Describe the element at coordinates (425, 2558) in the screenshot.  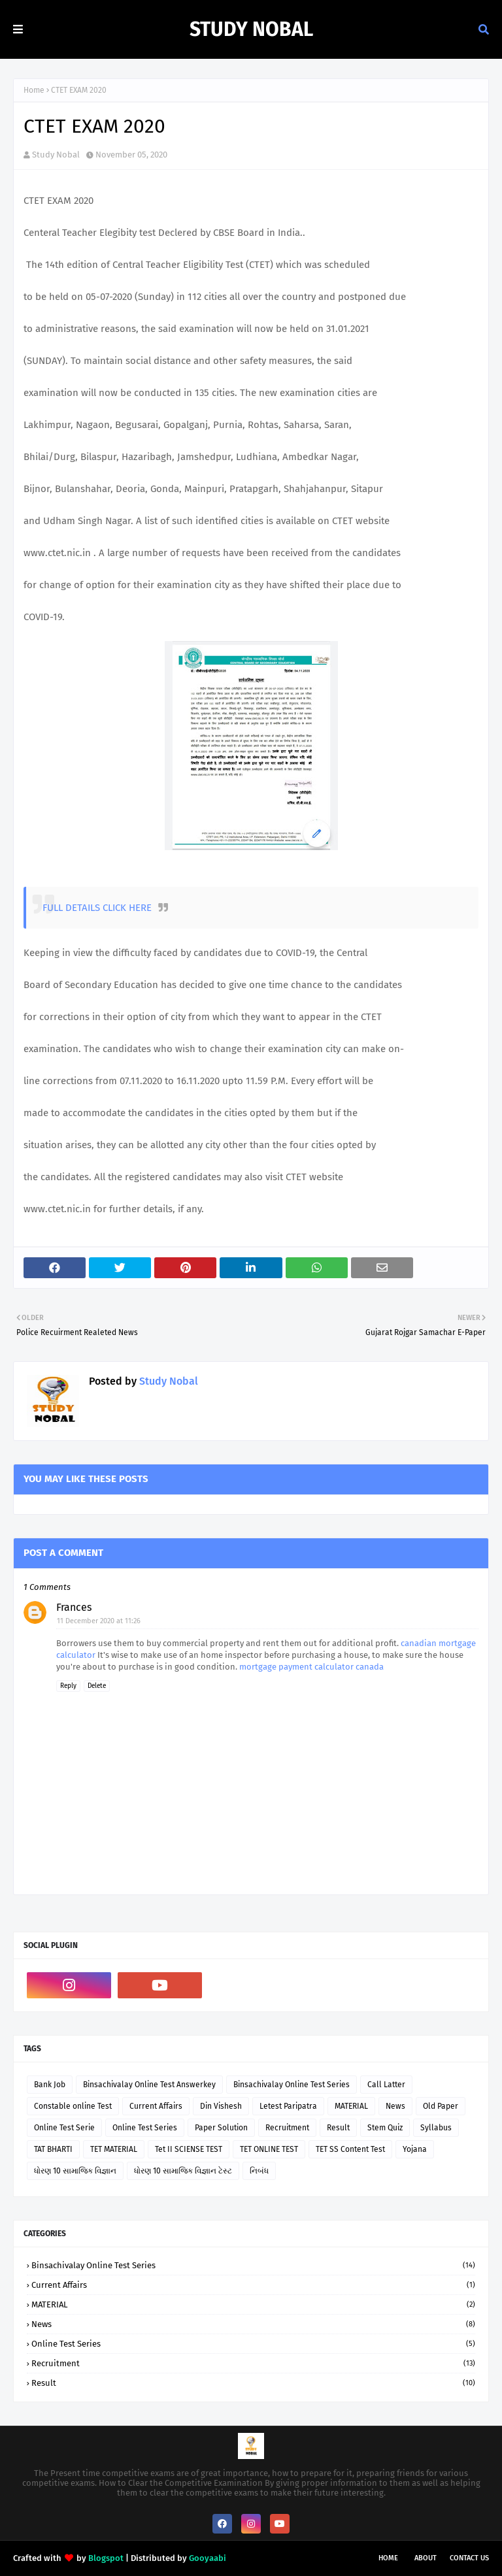
I see `About` at that location.